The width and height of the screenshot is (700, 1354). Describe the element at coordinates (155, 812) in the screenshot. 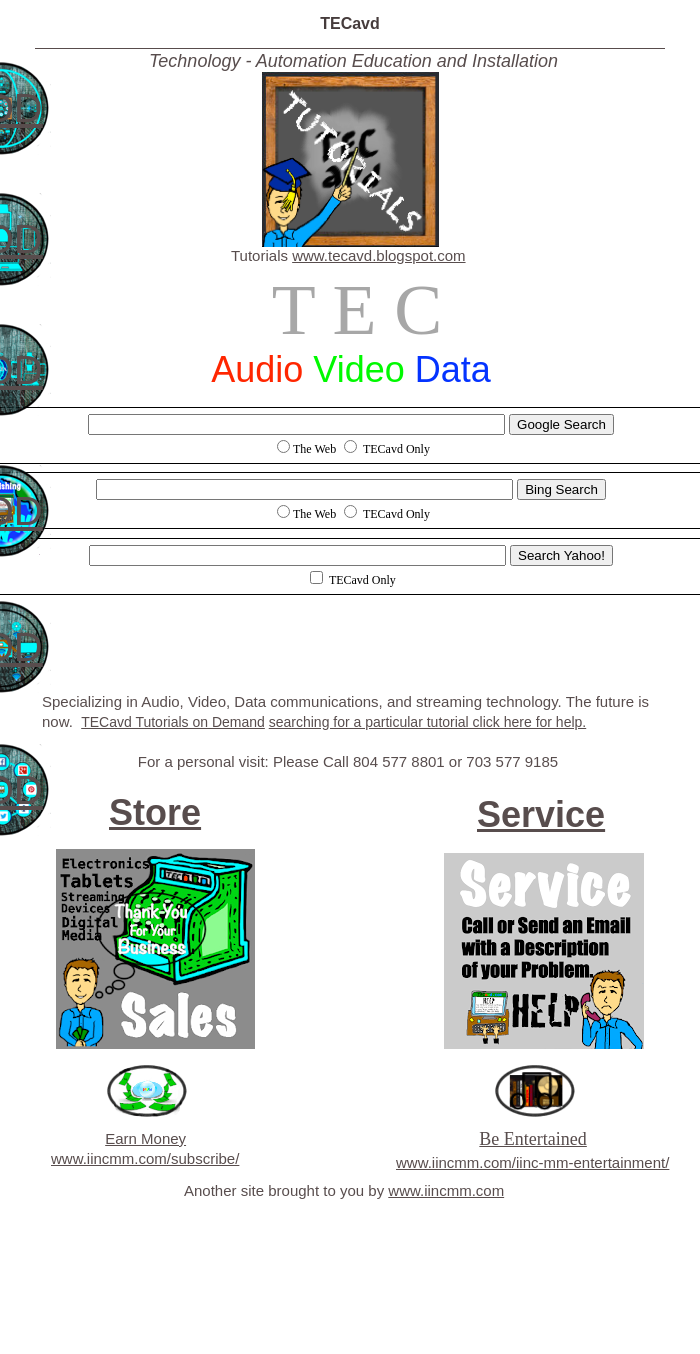

I see `Store` at that location.